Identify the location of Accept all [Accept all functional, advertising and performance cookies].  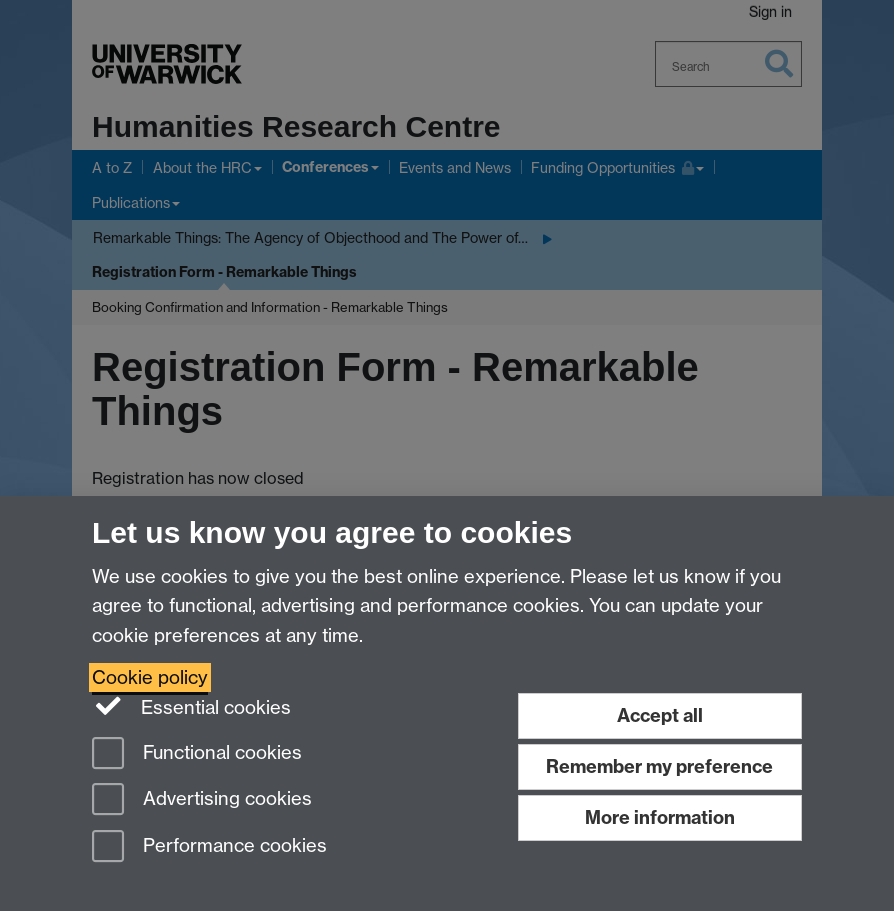
(660, 715).